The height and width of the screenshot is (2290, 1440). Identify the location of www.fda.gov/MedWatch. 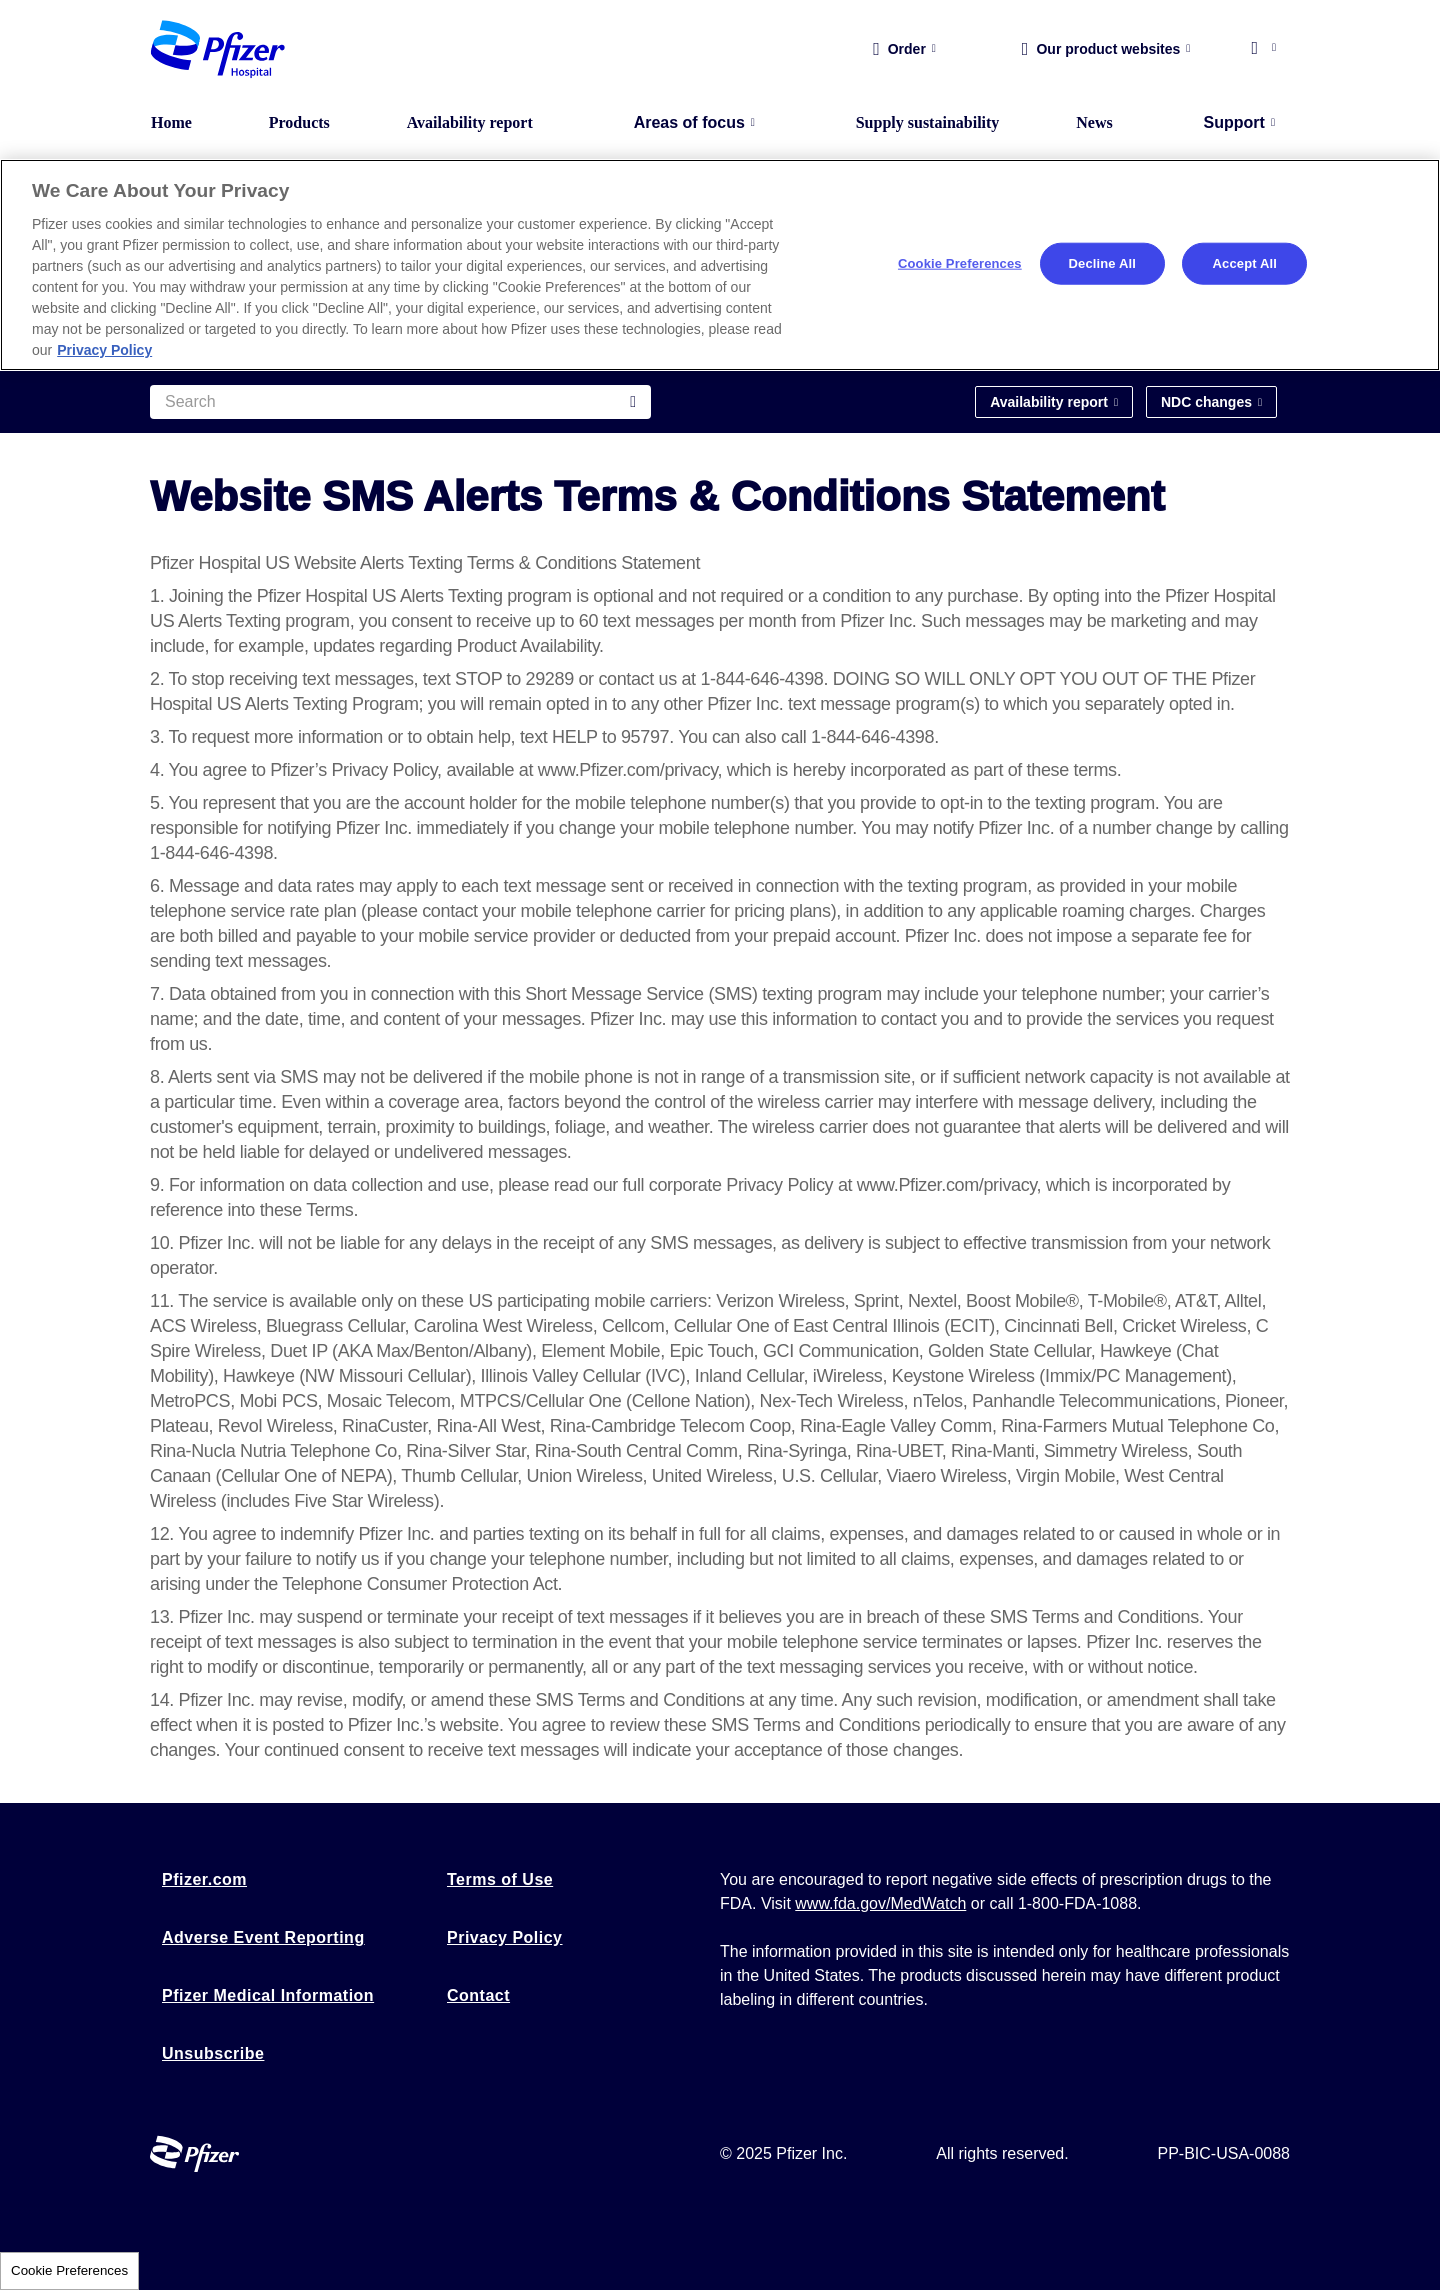
(880, 1903).